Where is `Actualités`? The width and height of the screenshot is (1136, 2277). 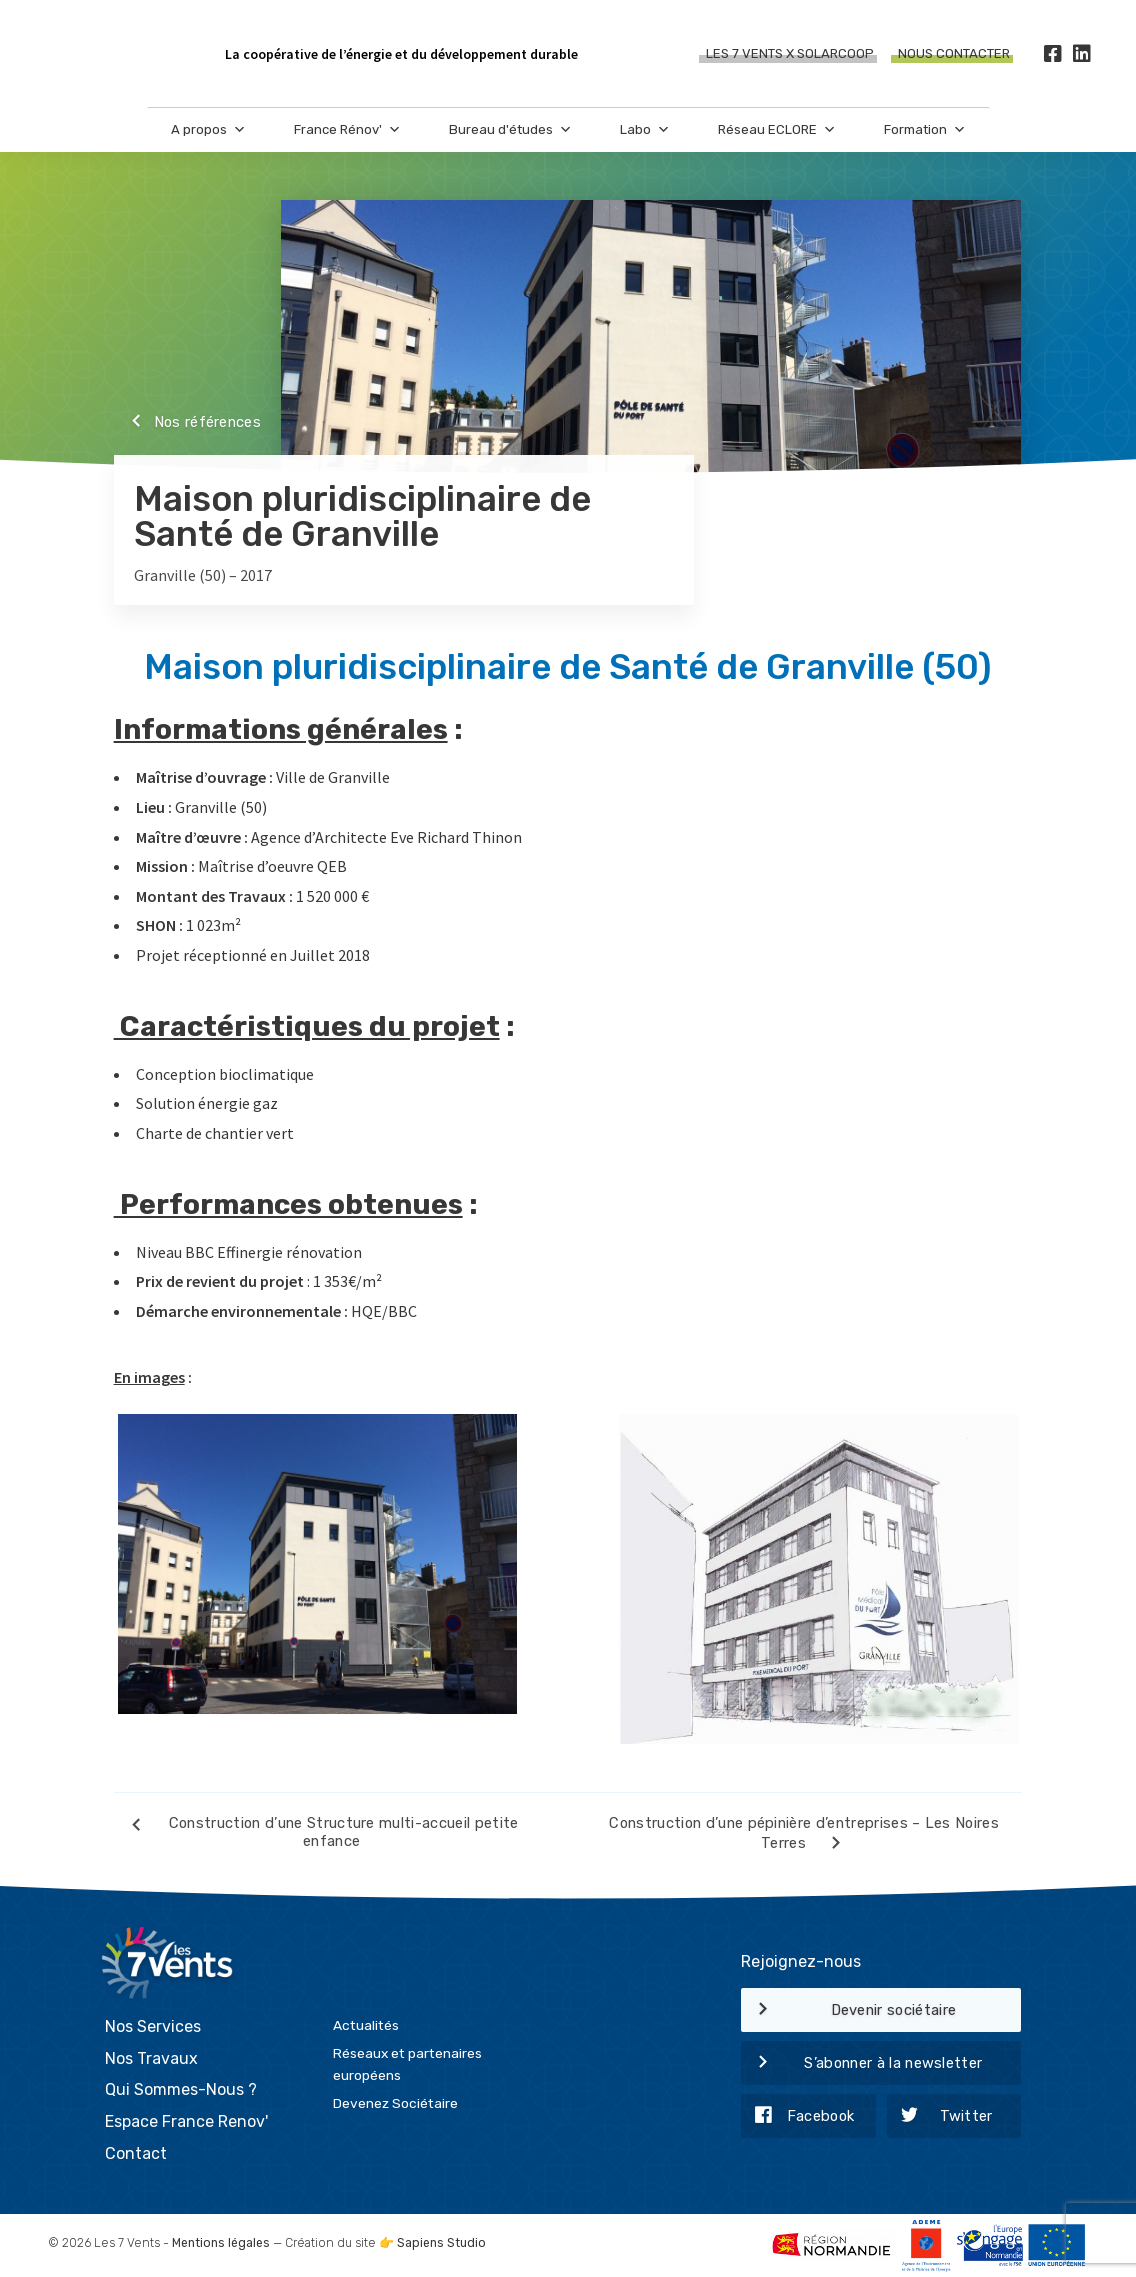
Actualités is located at coordinates (366, 2024).